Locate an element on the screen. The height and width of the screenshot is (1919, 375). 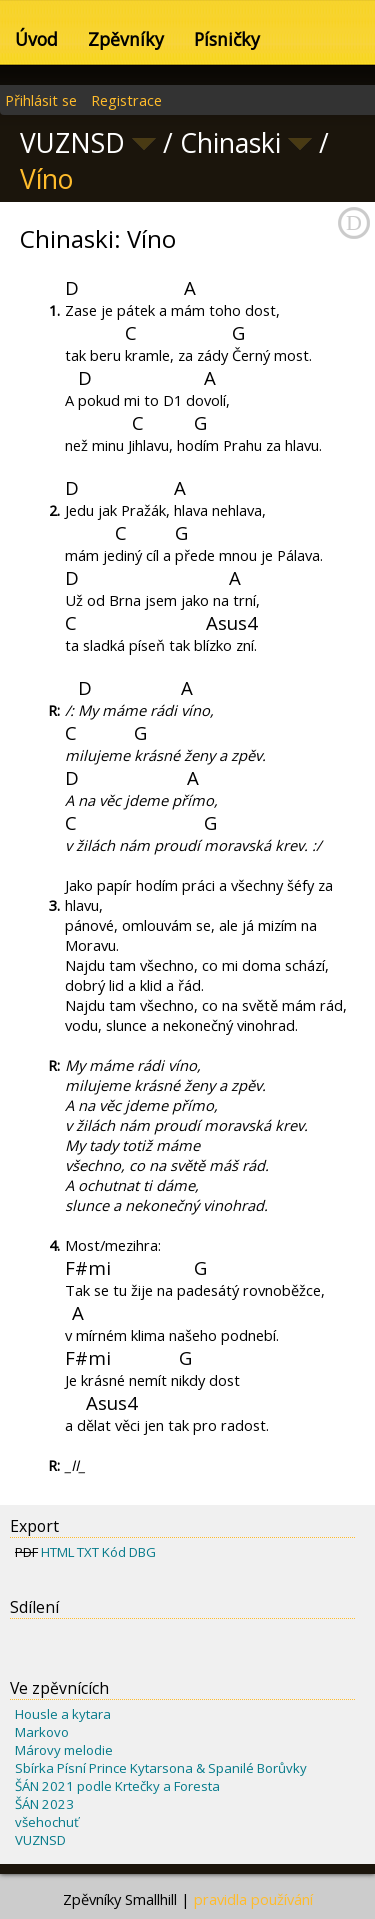
VUZNSD is located at coordinates (40, 1840).